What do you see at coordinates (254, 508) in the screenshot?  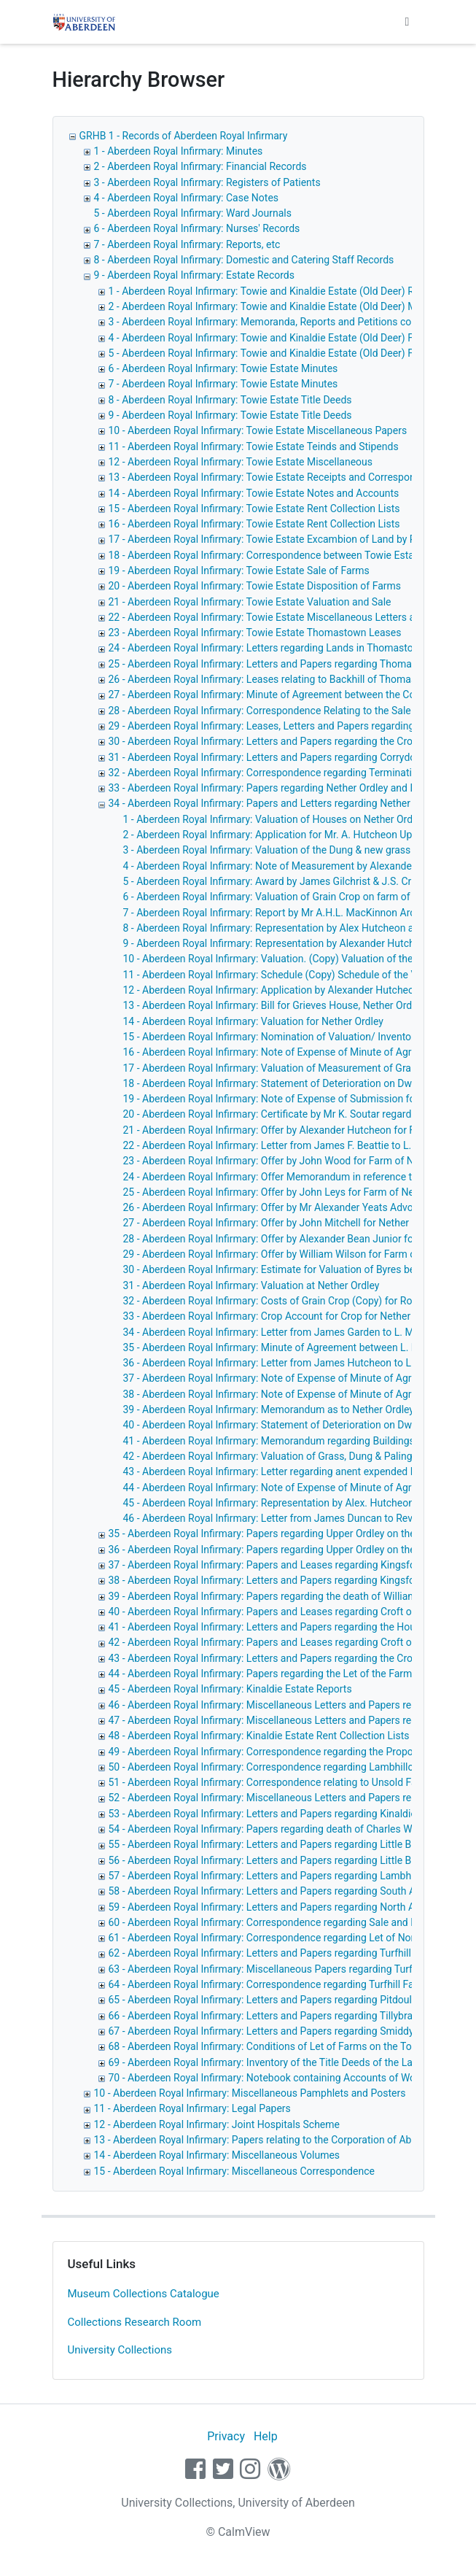 I see `15 - Aberdeen Royal Infirmary: Towie Estate Rent Collection Lists` at bounding box center [254, 508].